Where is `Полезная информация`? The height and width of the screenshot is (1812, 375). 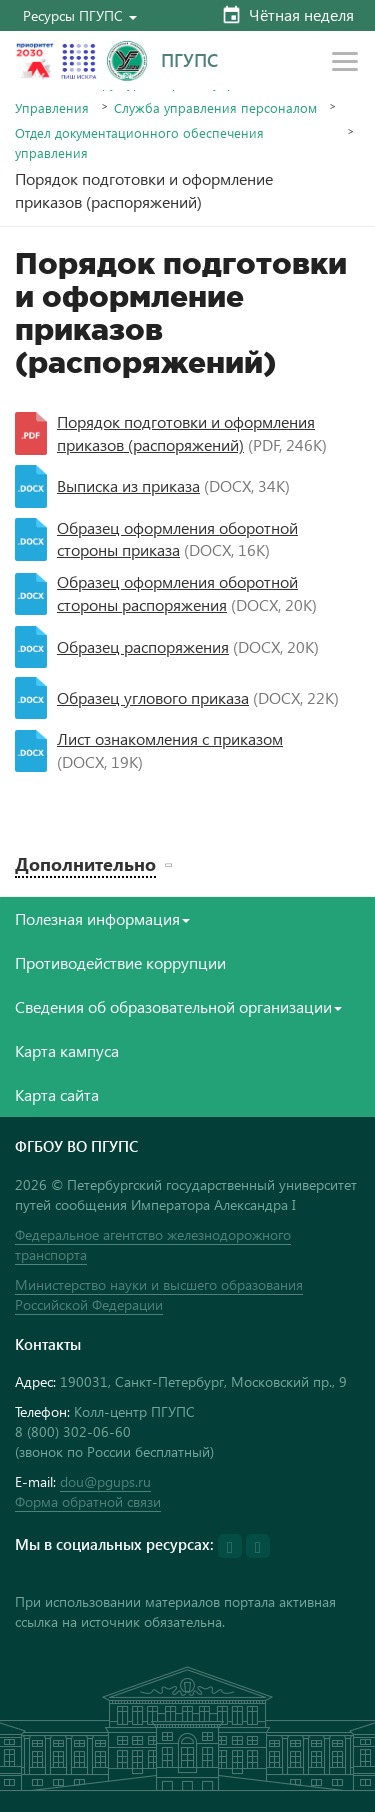
Полезная информация is located at coordinates (102, 918).